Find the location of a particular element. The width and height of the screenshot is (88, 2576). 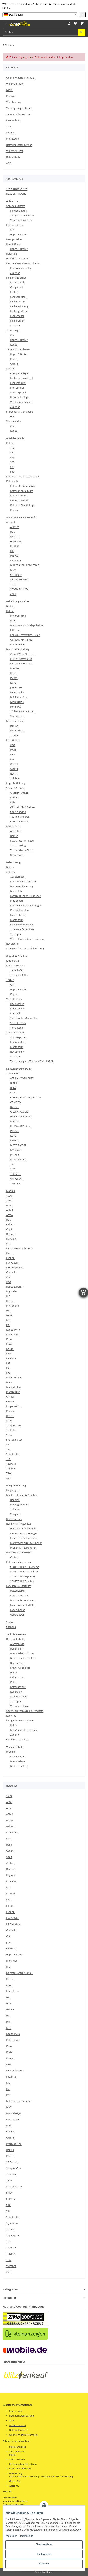

[button] is located at coordinates (69, 23).